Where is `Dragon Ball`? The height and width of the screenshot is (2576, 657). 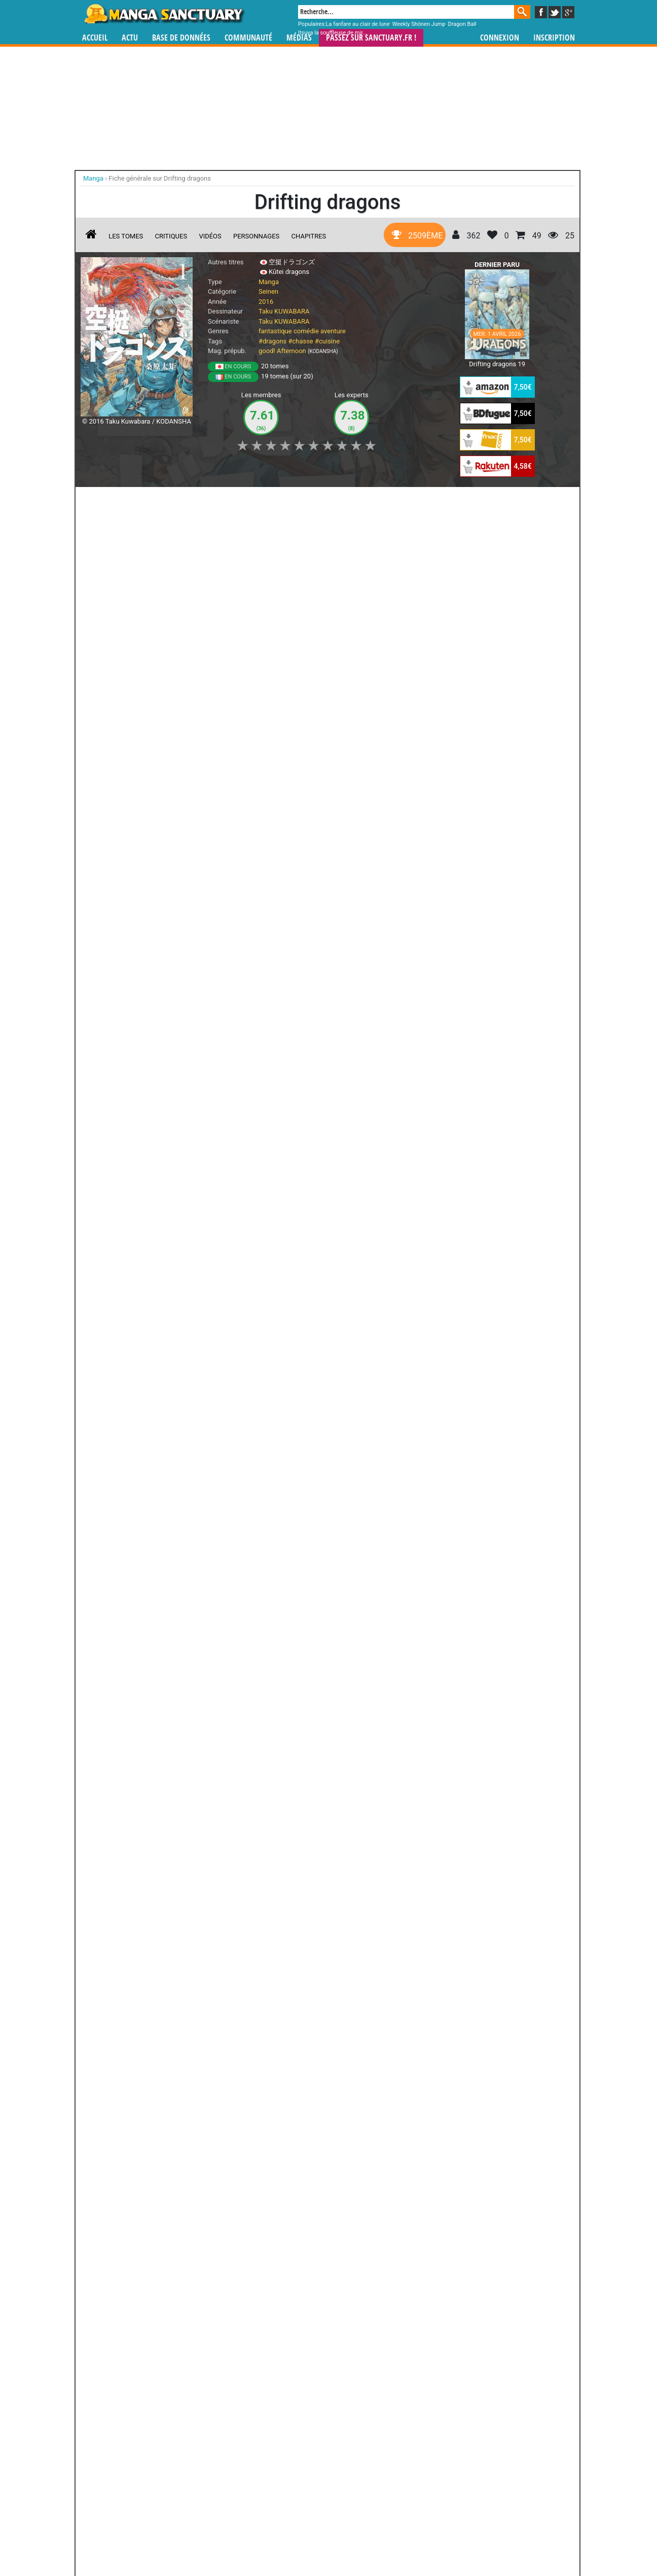
Dragon Ball is located at coordinates (462, 24).